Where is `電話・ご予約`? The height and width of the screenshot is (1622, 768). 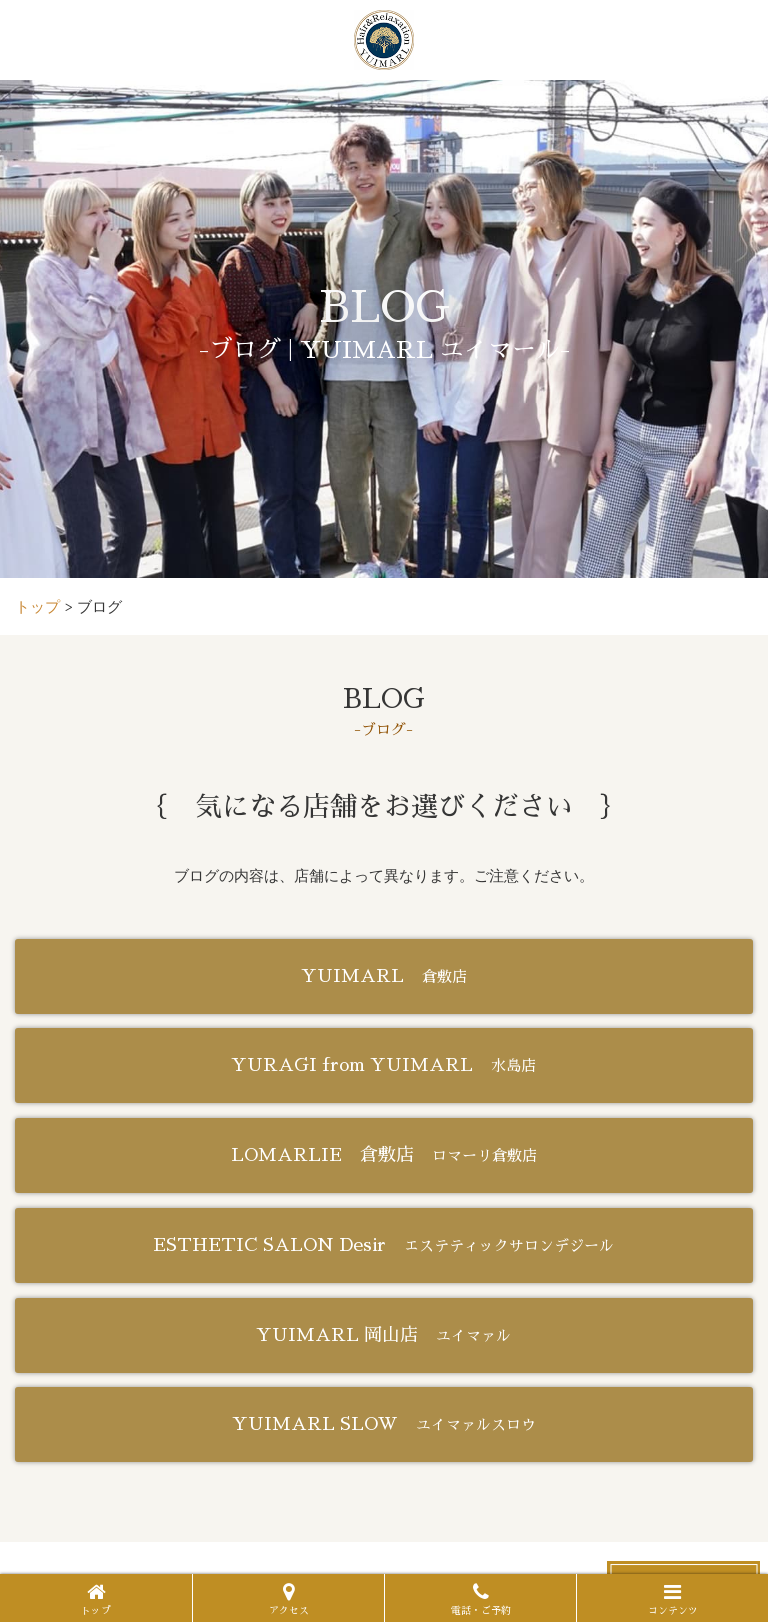
電話・ご予約 is located at coordinates (481, 1599).